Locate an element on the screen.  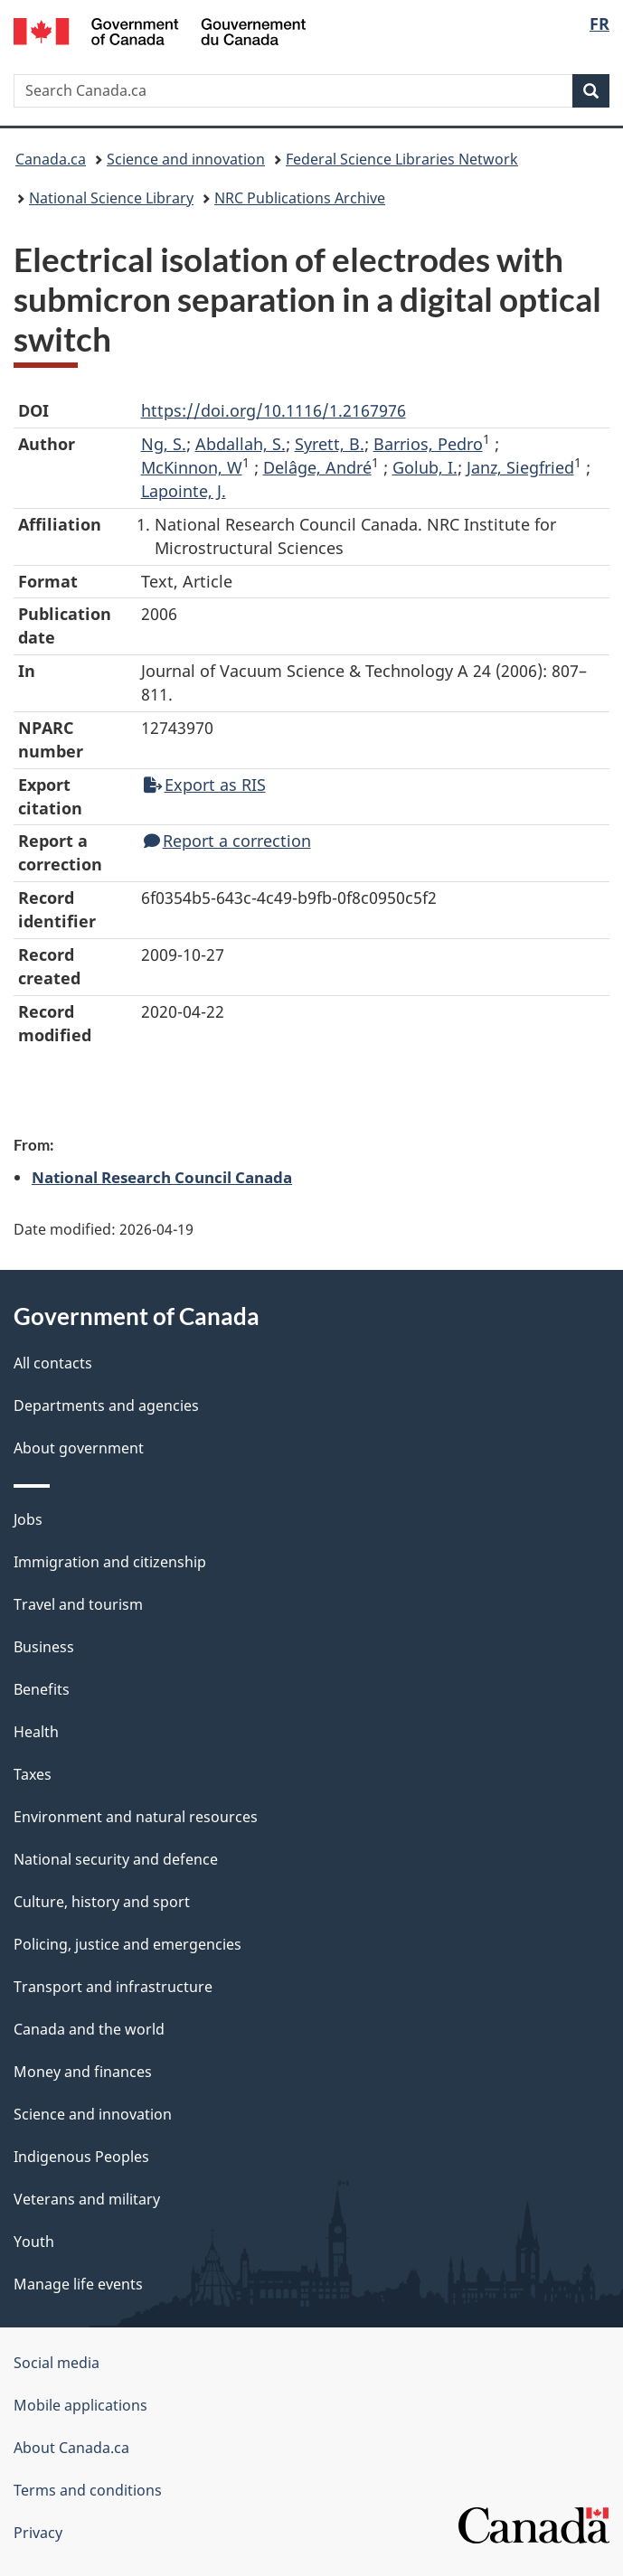
Policing, justice and emergencies is located at coordinates (127, 1944).